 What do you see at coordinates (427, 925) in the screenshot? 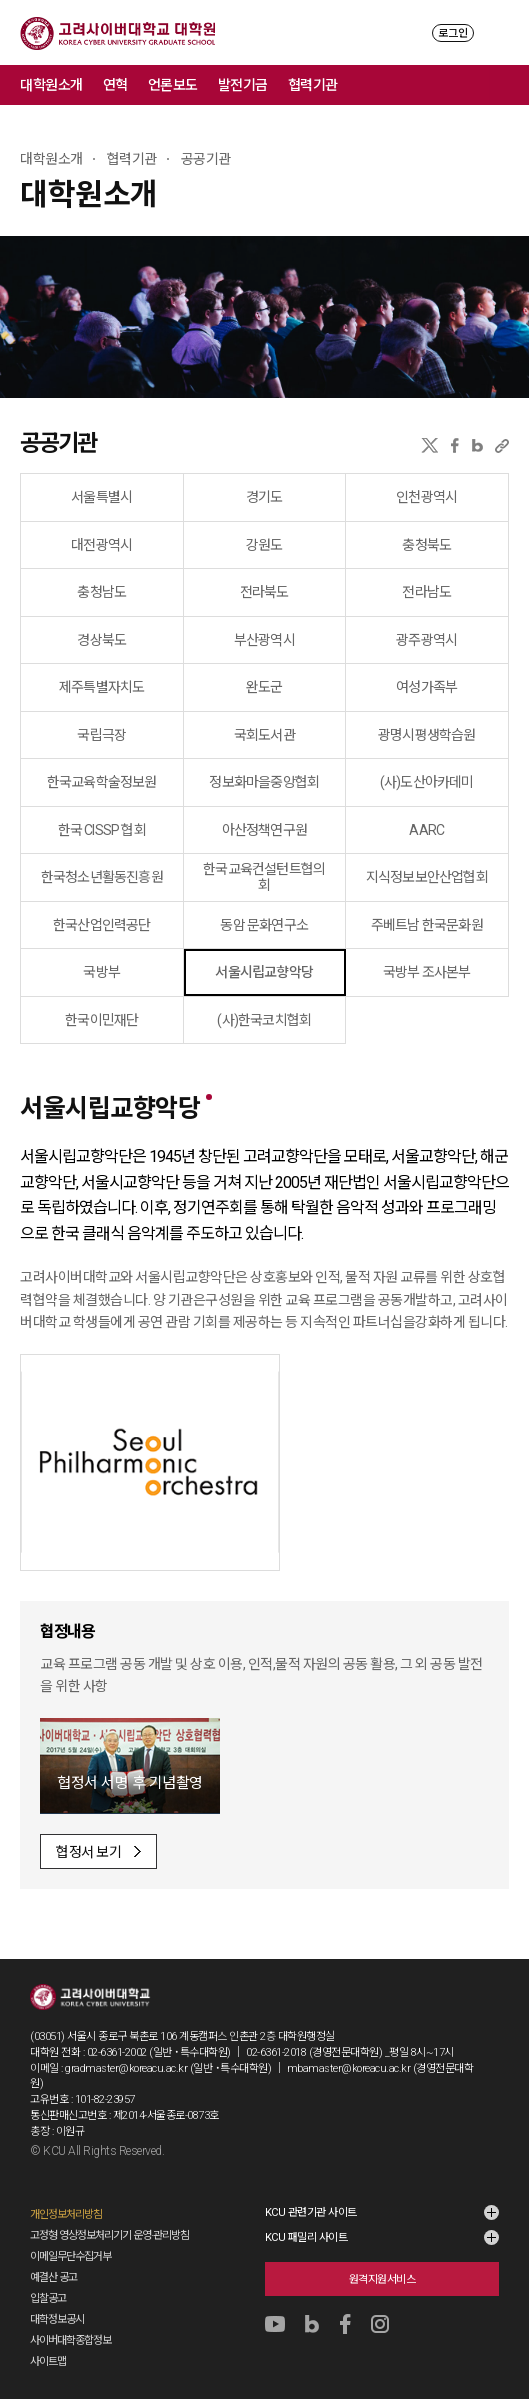
I see `주베트남 한국문화원` at bounding box center [427, 925].